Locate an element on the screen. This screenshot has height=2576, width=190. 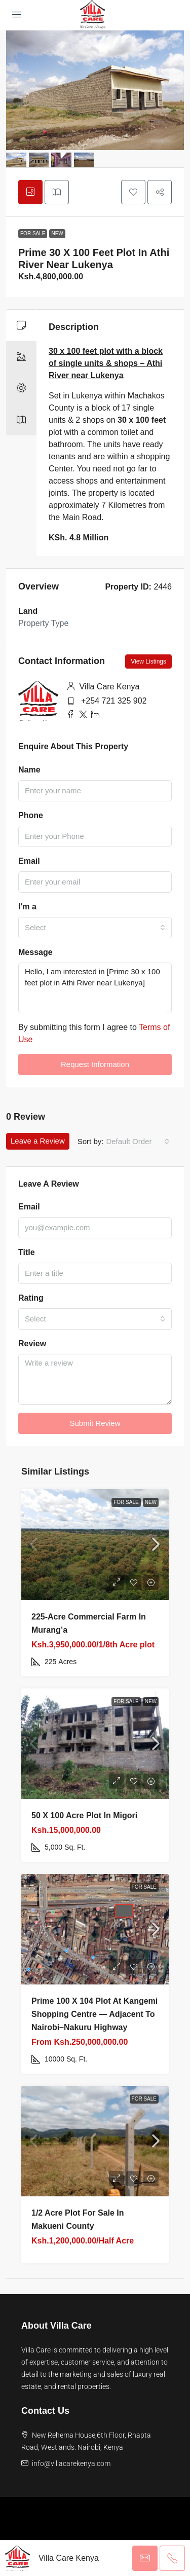
Phone is located at coordinates (30, 815).